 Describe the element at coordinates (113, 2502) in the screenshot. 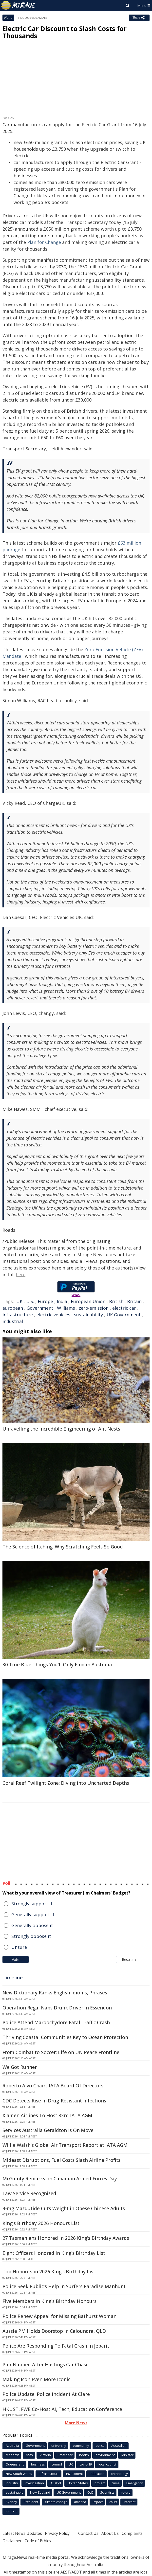

I see `court` at that location.